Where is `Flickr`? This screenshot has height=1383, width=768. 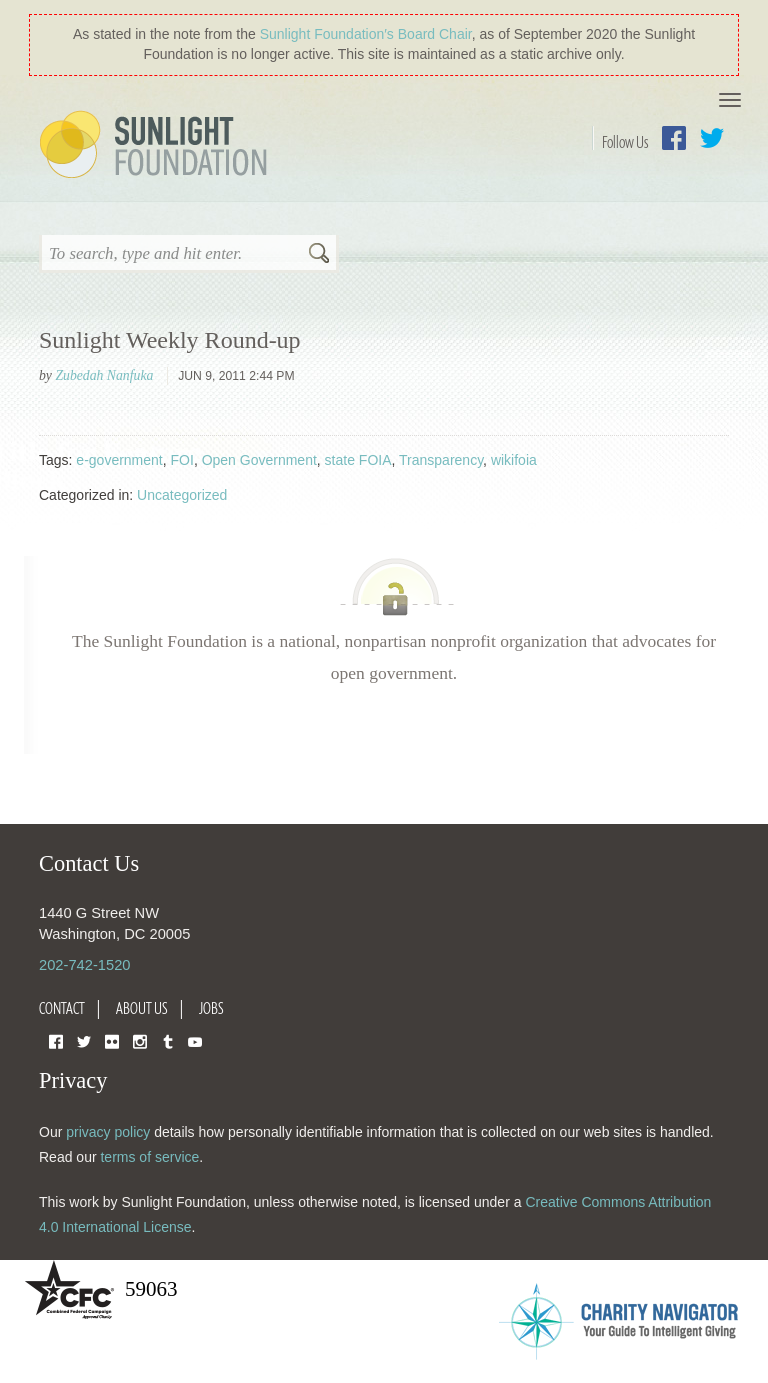 Flickr is located at coordinates (112, 1040).